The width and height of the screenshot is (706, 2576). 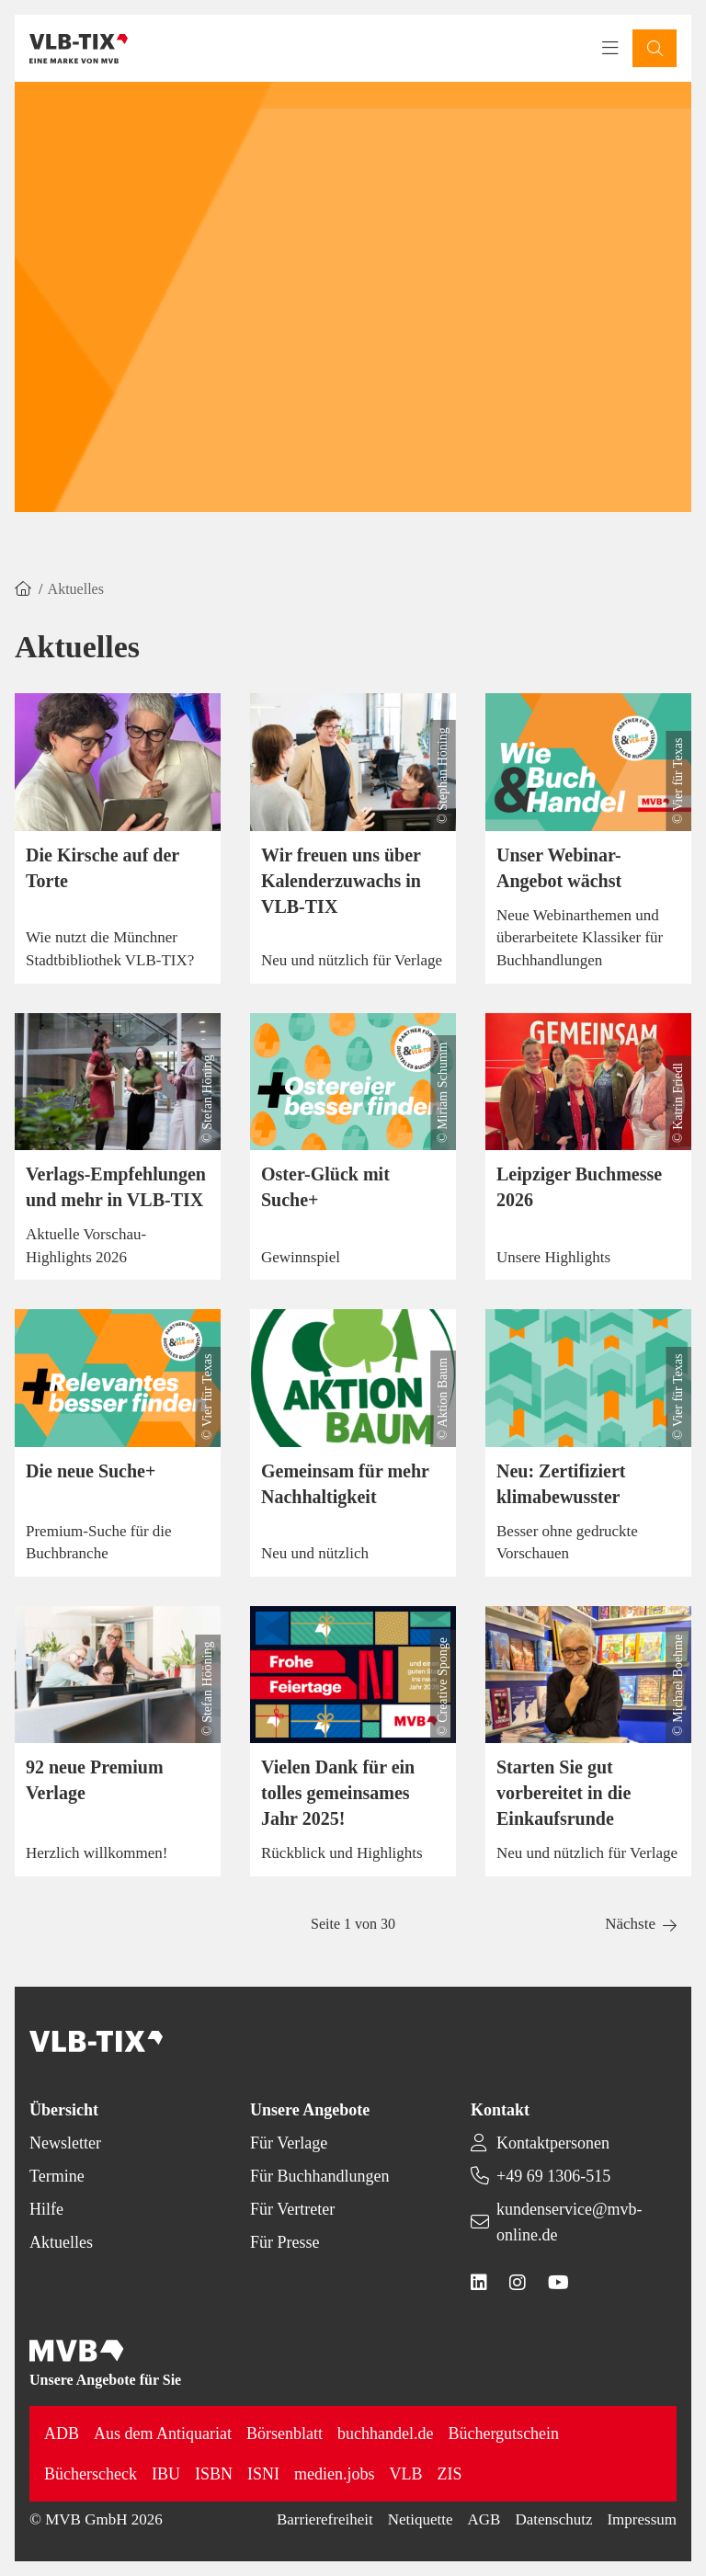 I want to click on 92 neue Premium Verlage, so click(x=95, y=1780).